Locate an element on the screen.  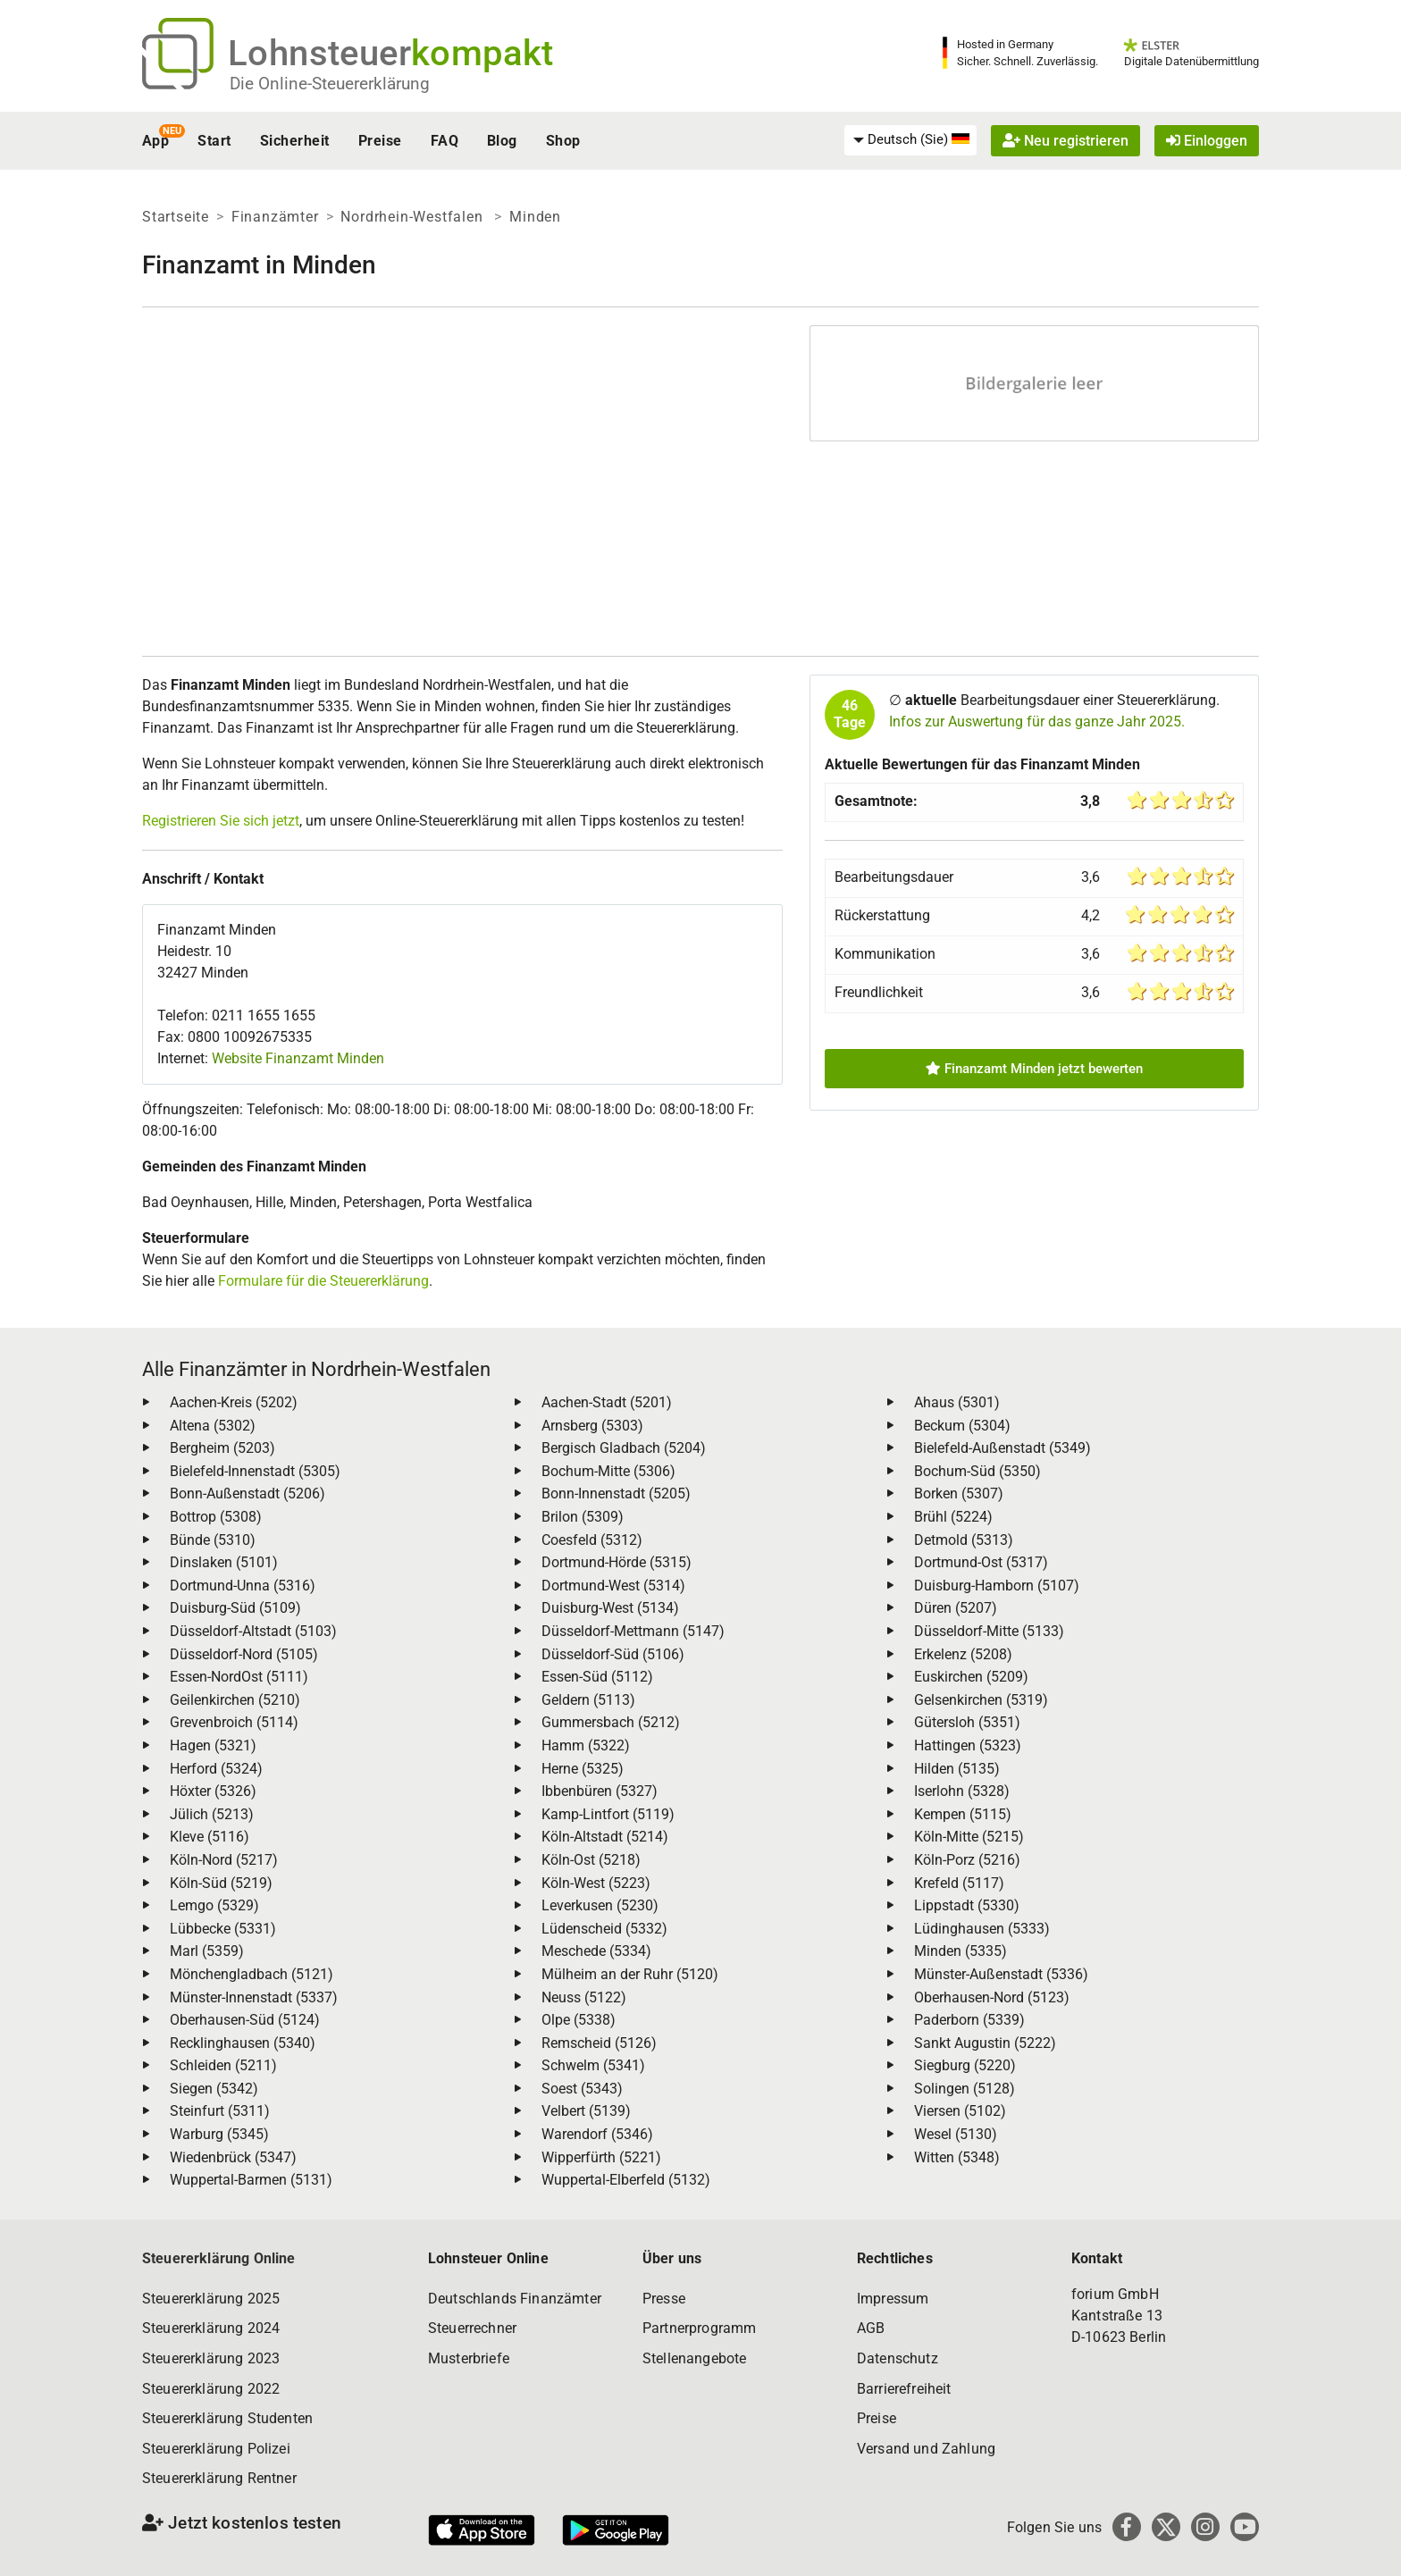
Paderborn (5339) is located at coordinates (969, 2019).